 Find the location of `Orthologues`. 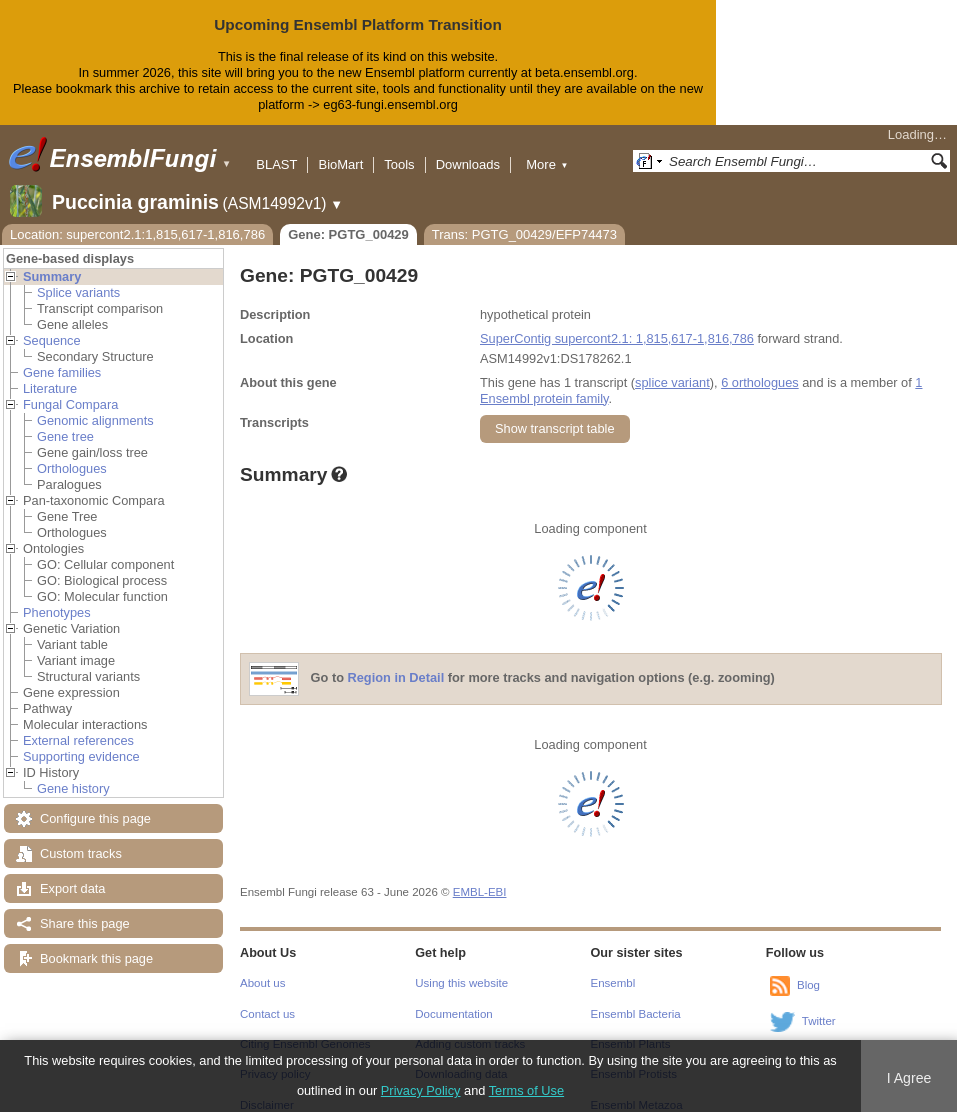

Orthologues is located at coordinates (72, 452).